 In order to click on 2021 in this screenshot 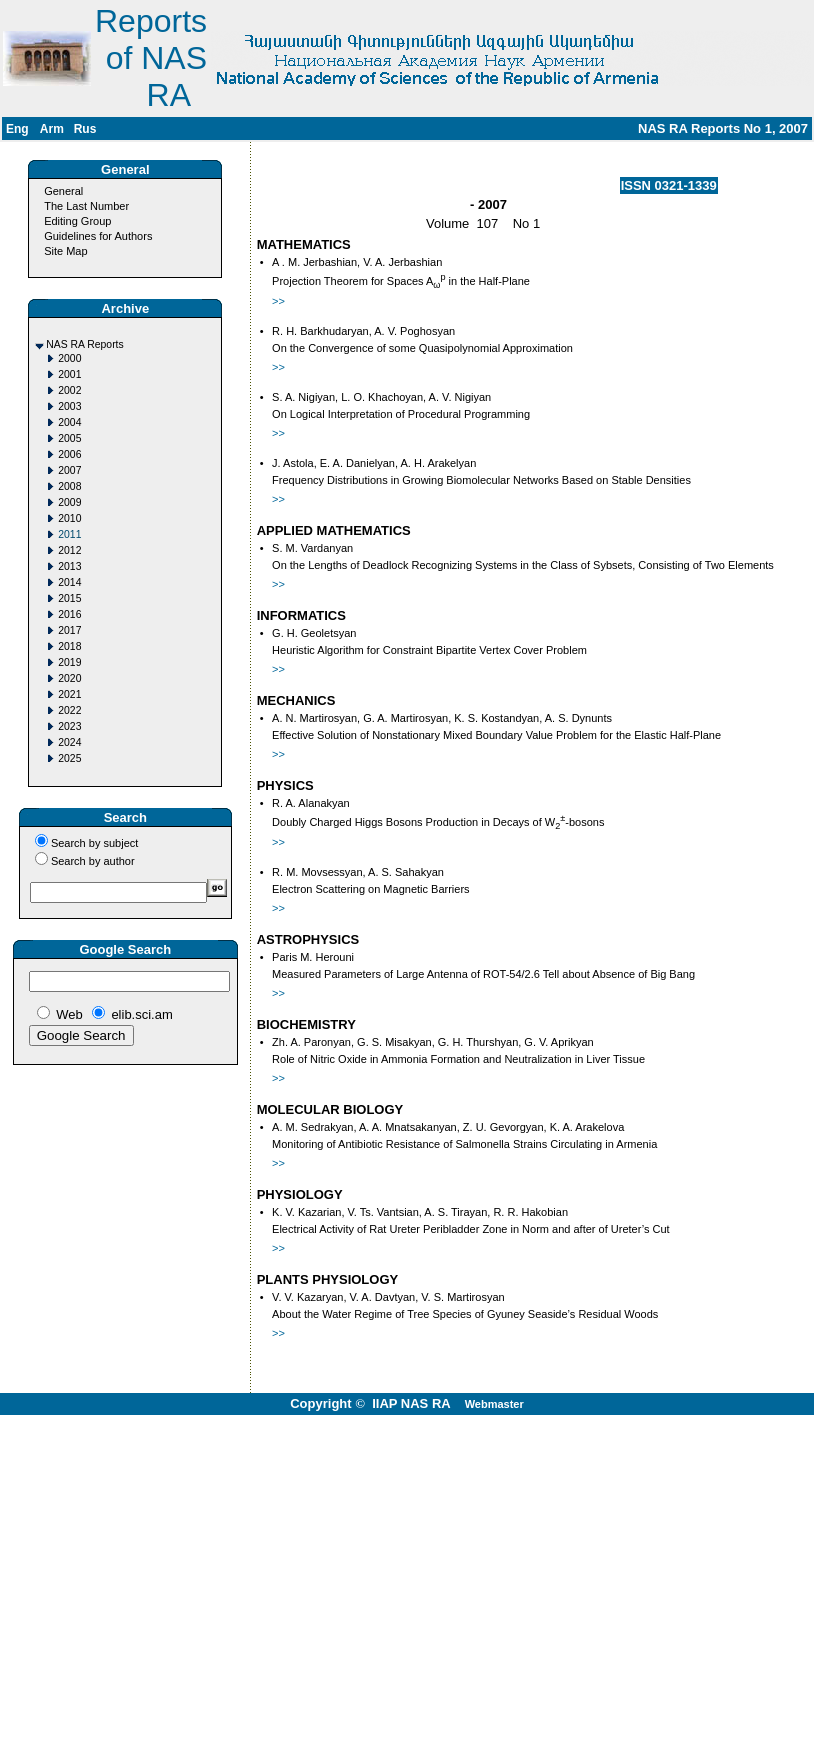, I will do `click(69, 694)`.